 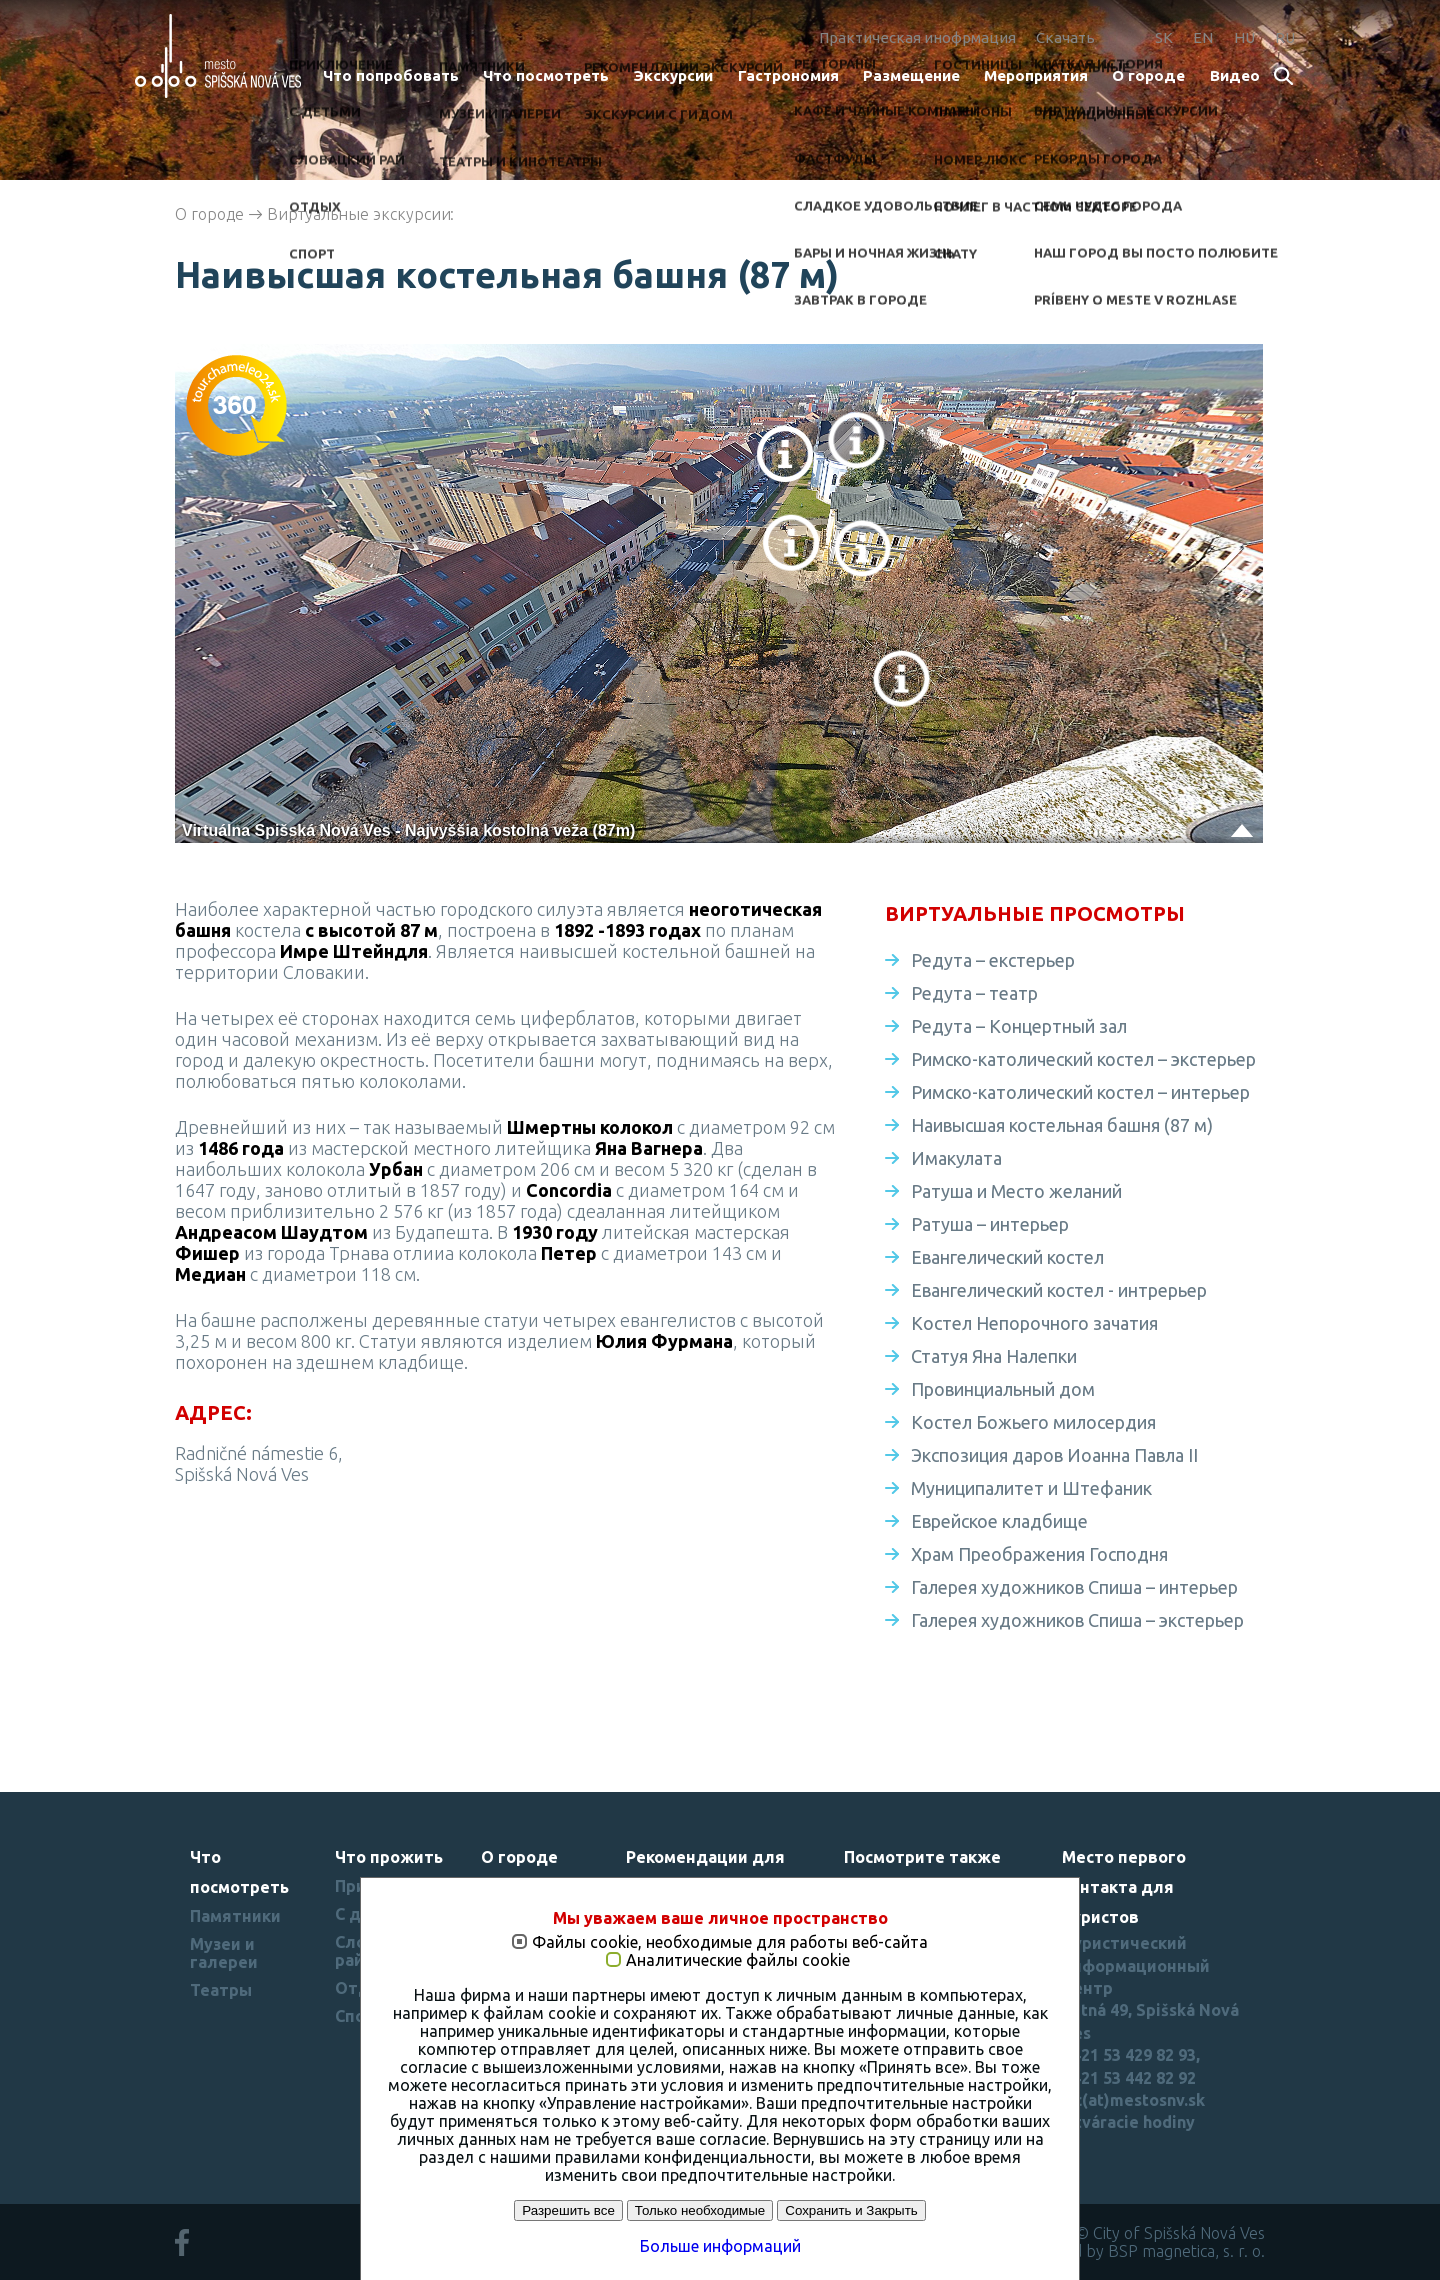 I want to click on tic(at)mestosnv.sk, so click(x=1133, y=2100).